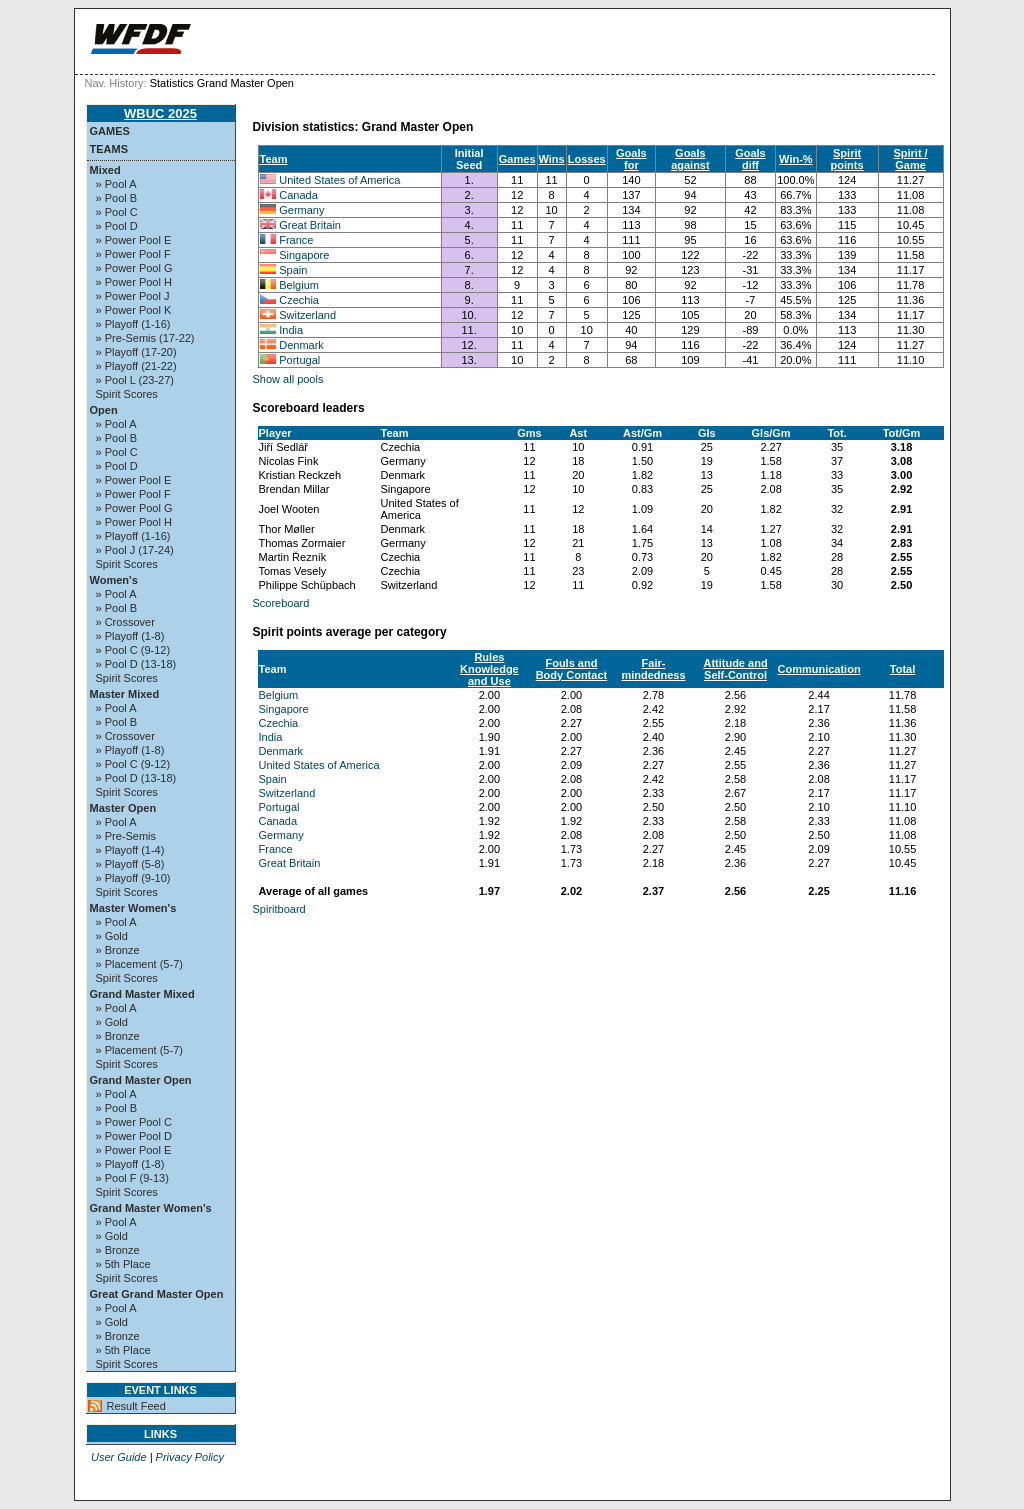  I want to click on Czechia, so click(299, 300).